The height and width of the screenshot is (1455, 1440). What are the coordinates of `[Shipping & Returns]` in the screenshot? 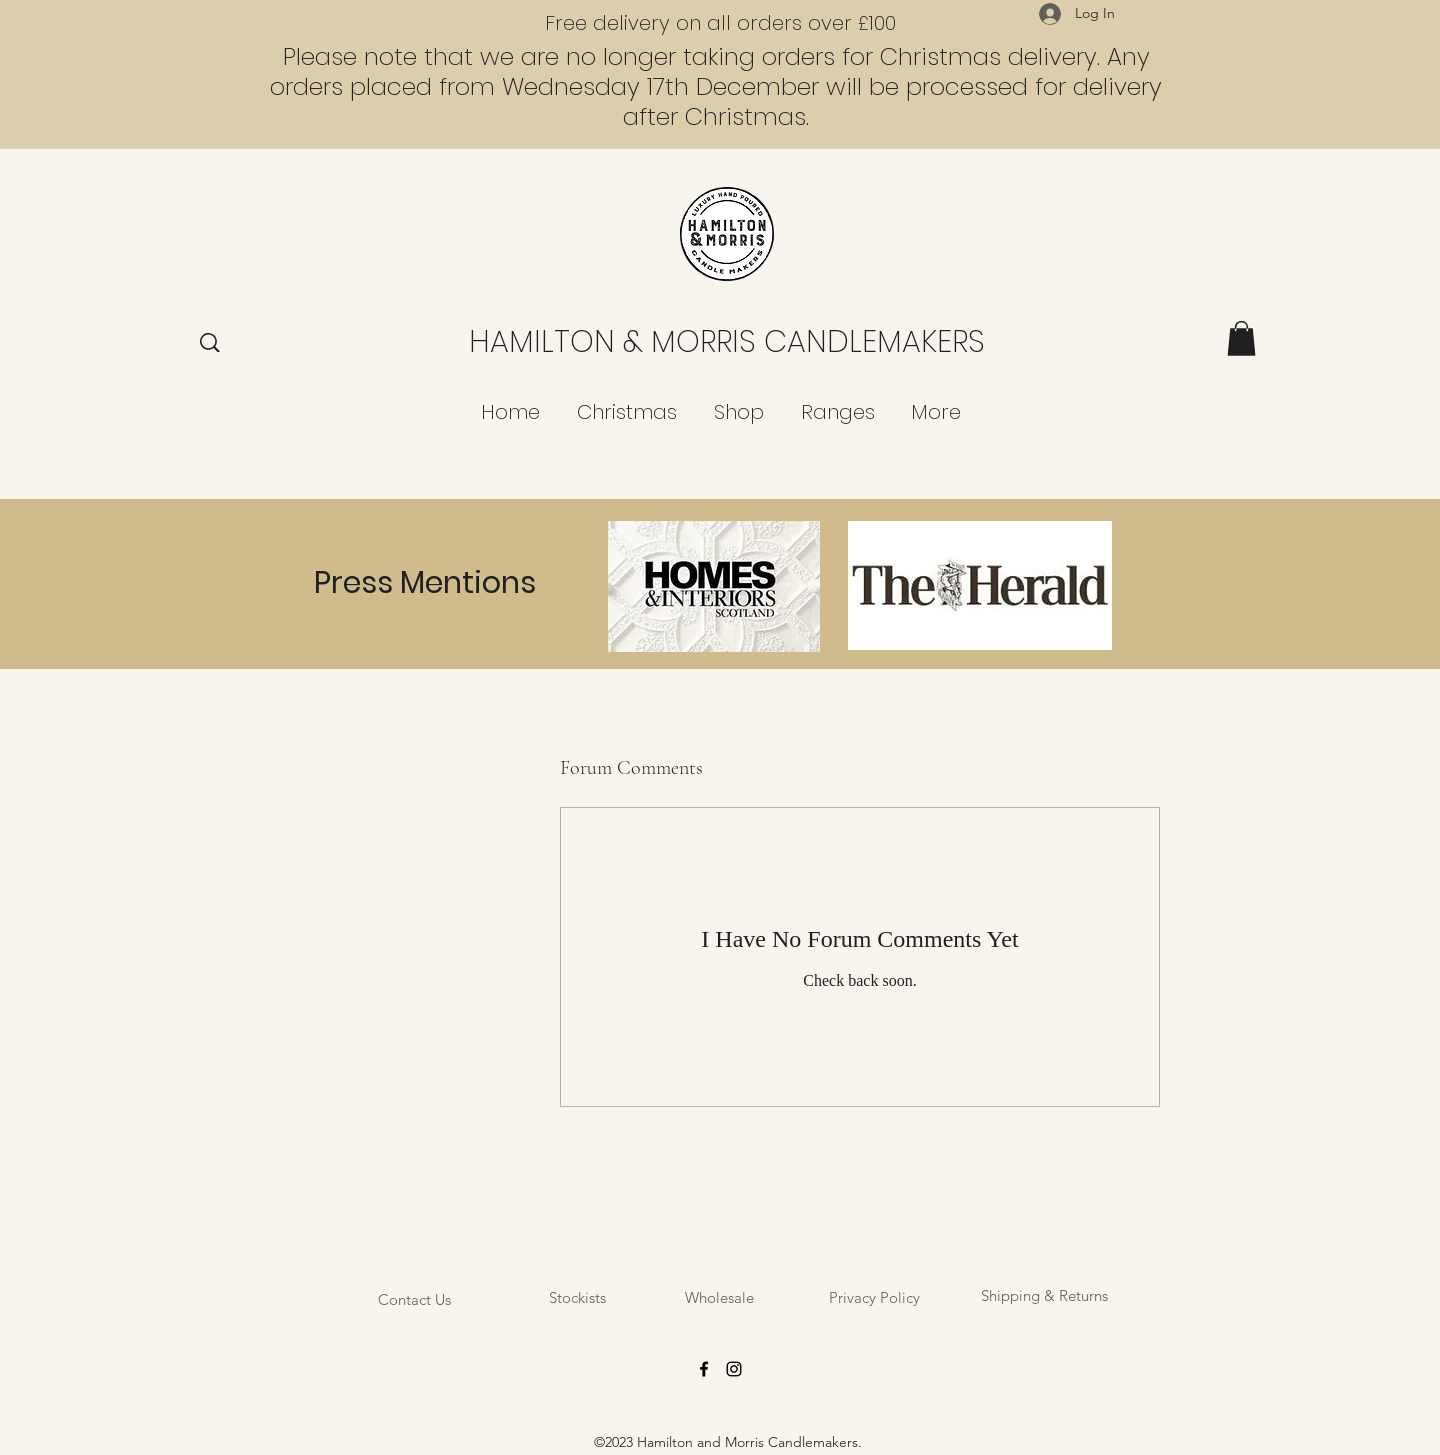 It's located at (1044, 1295).